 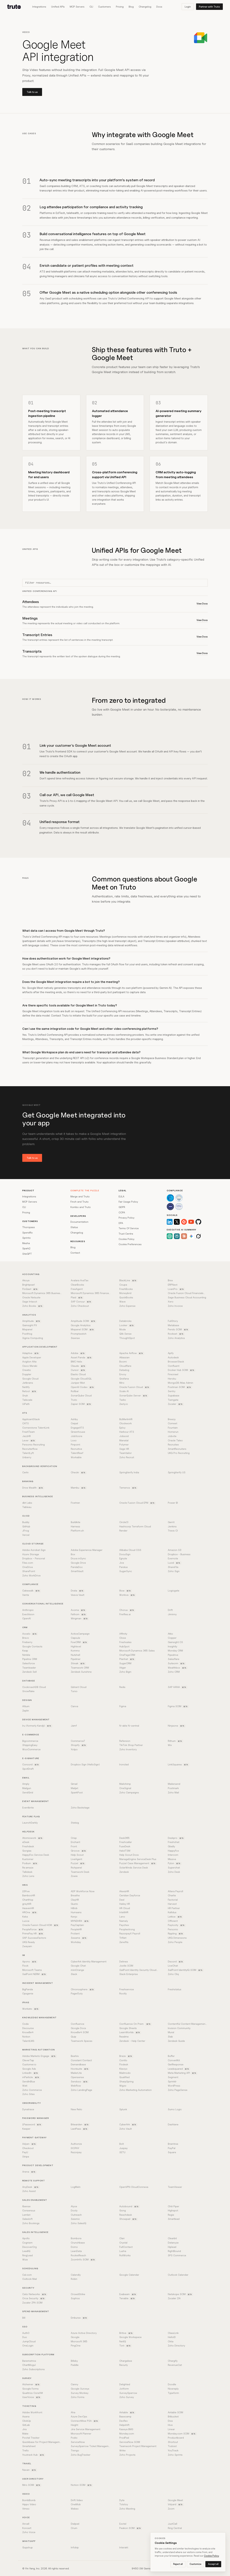 I want to click on ExecVision, so click(x=28, y=1614).